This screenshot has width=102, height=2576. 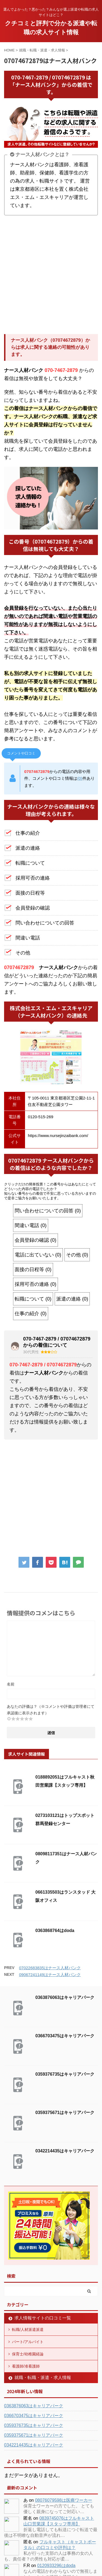 What do you see at coordinates (64, 2112) in the screenshot?
I see `0359375671はキャリアパーク` at bounding box center [64, 2112].